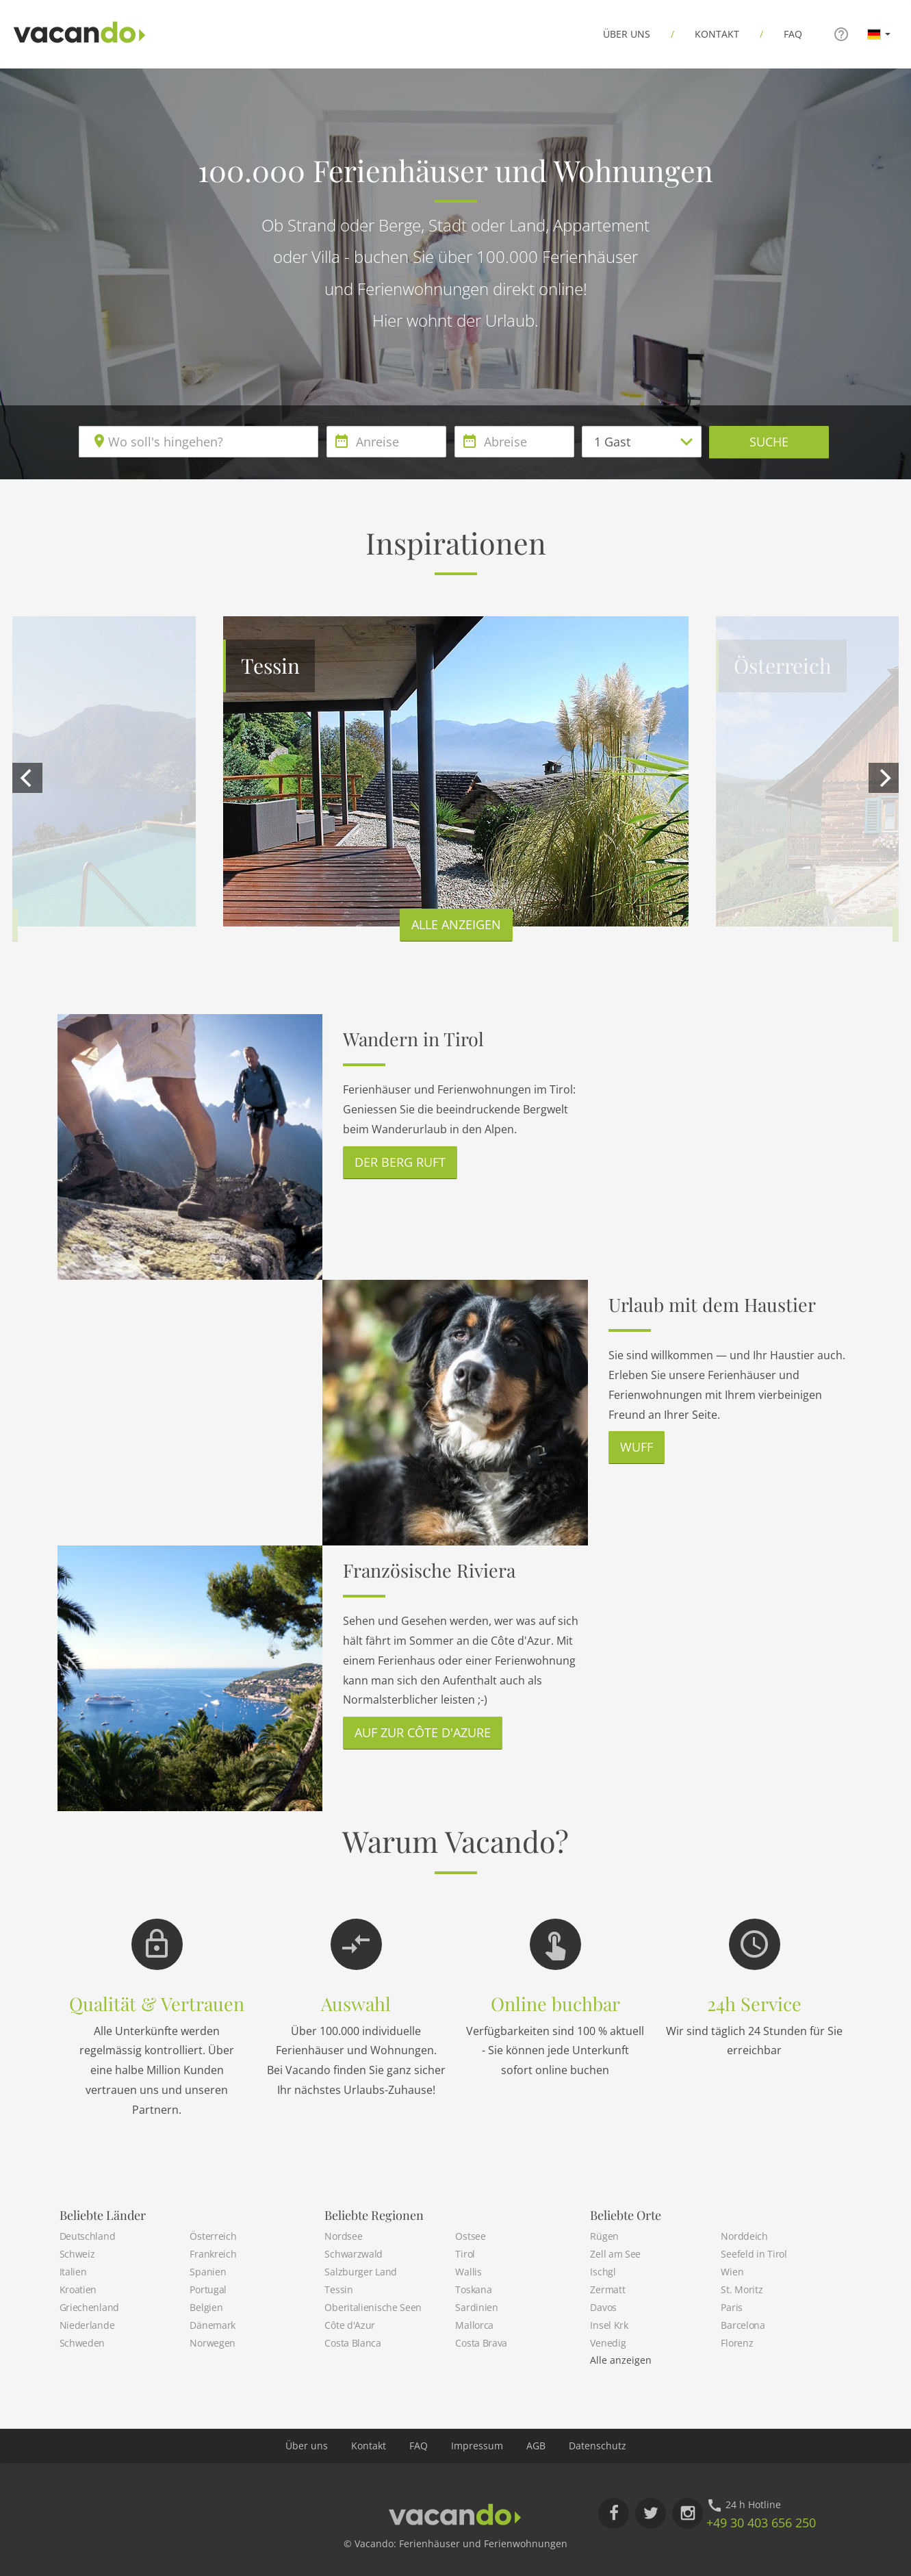 This screenshot has height=2576, width=911. Describe the element at coordinates (602, 2271) in the screenshot. I see `Ischgl` at that location.